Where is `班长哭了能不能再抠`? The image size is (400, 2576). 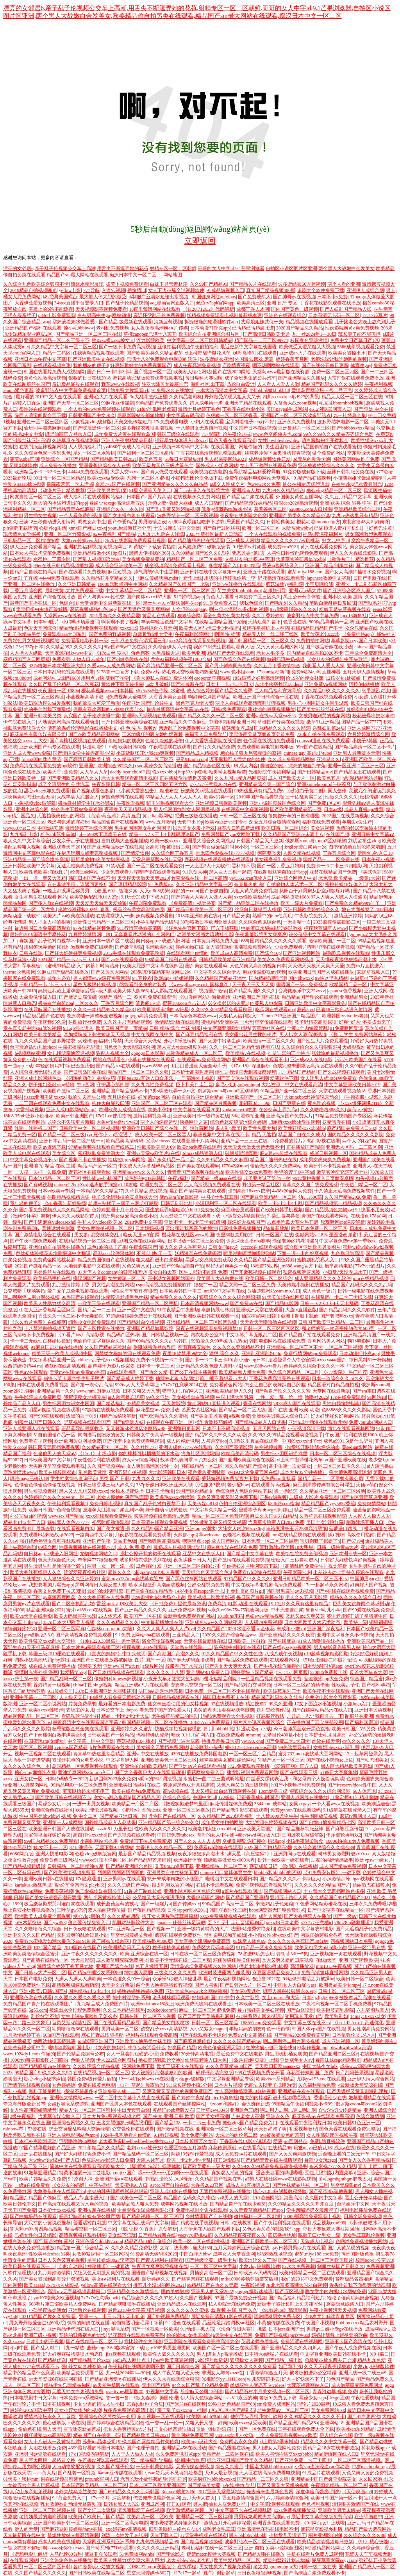 班长哭了能不能再抠 is located at coordinates (359, 334).